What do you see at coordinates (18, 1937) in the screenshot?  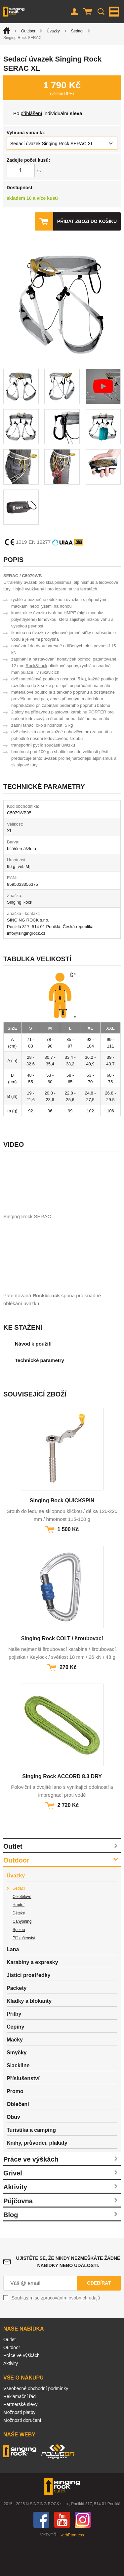 I see `Hrudní` at bounding box center [18, 1937].